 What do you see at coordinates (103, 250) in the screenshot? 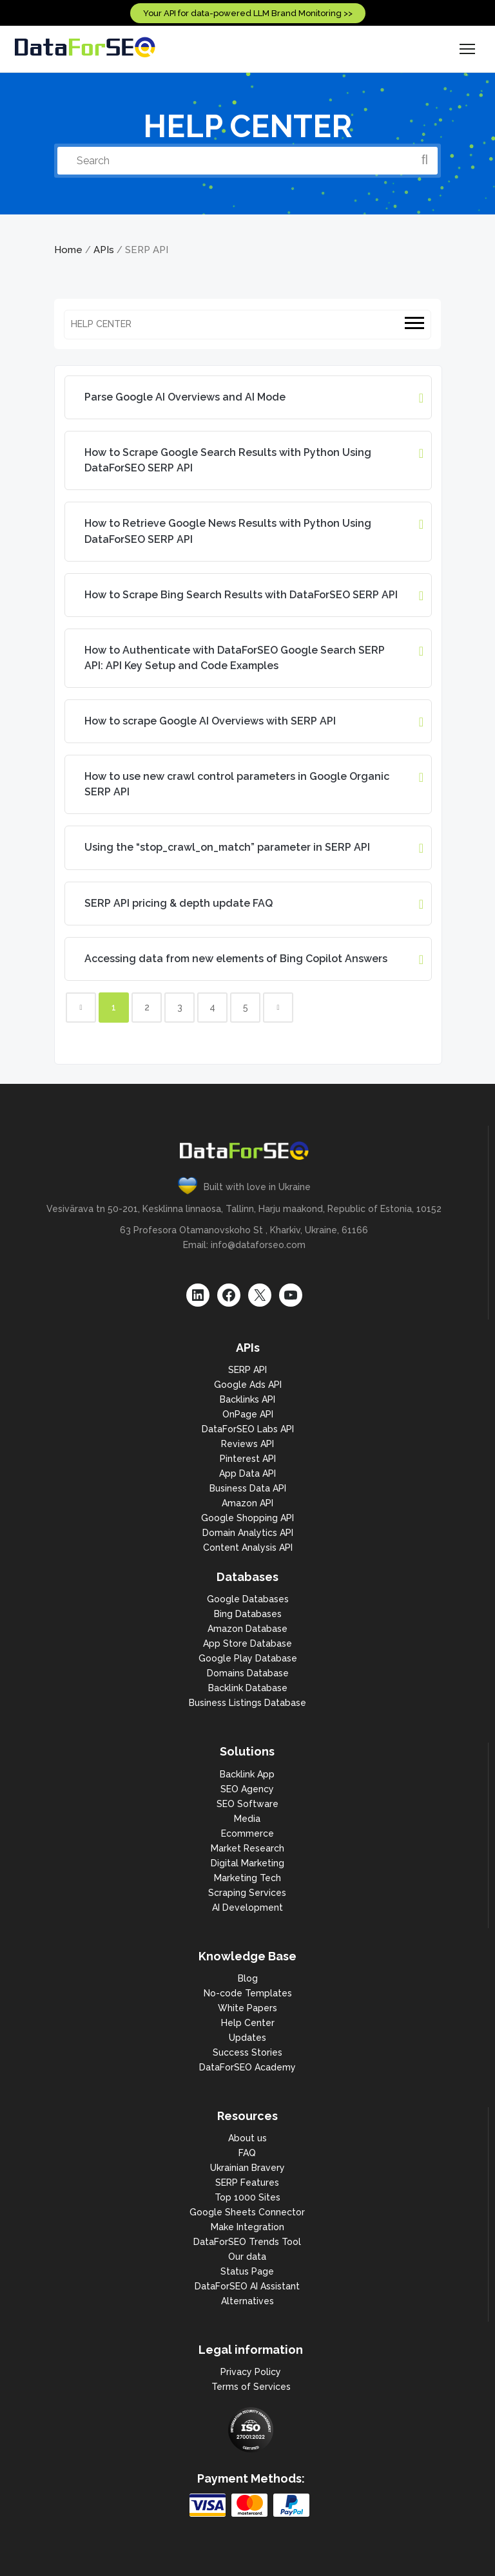
I see `APIs` at bounding box center [103, 250].